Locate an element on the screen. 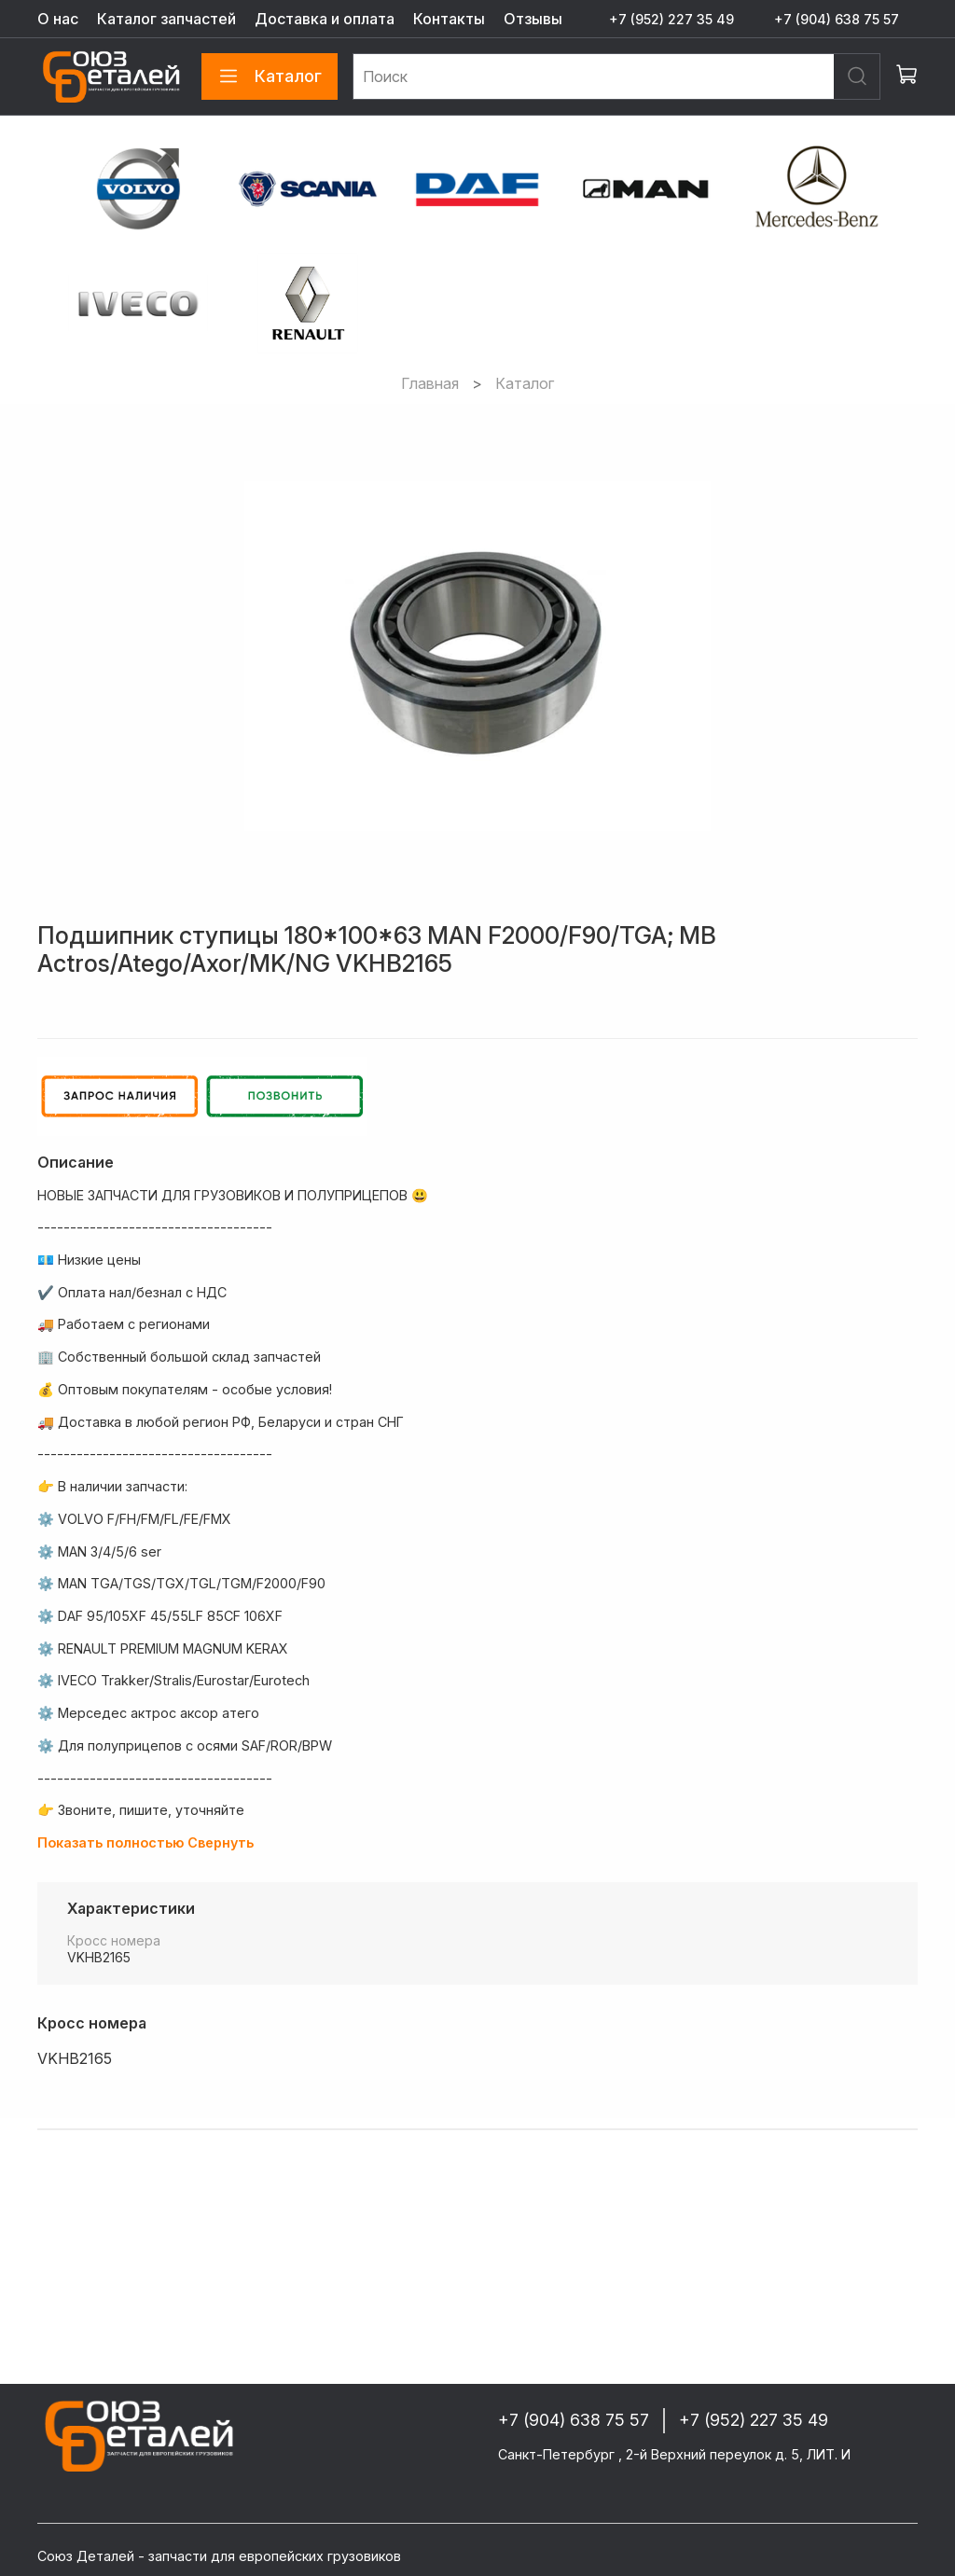  Главная is located at coordinates (430, 383).